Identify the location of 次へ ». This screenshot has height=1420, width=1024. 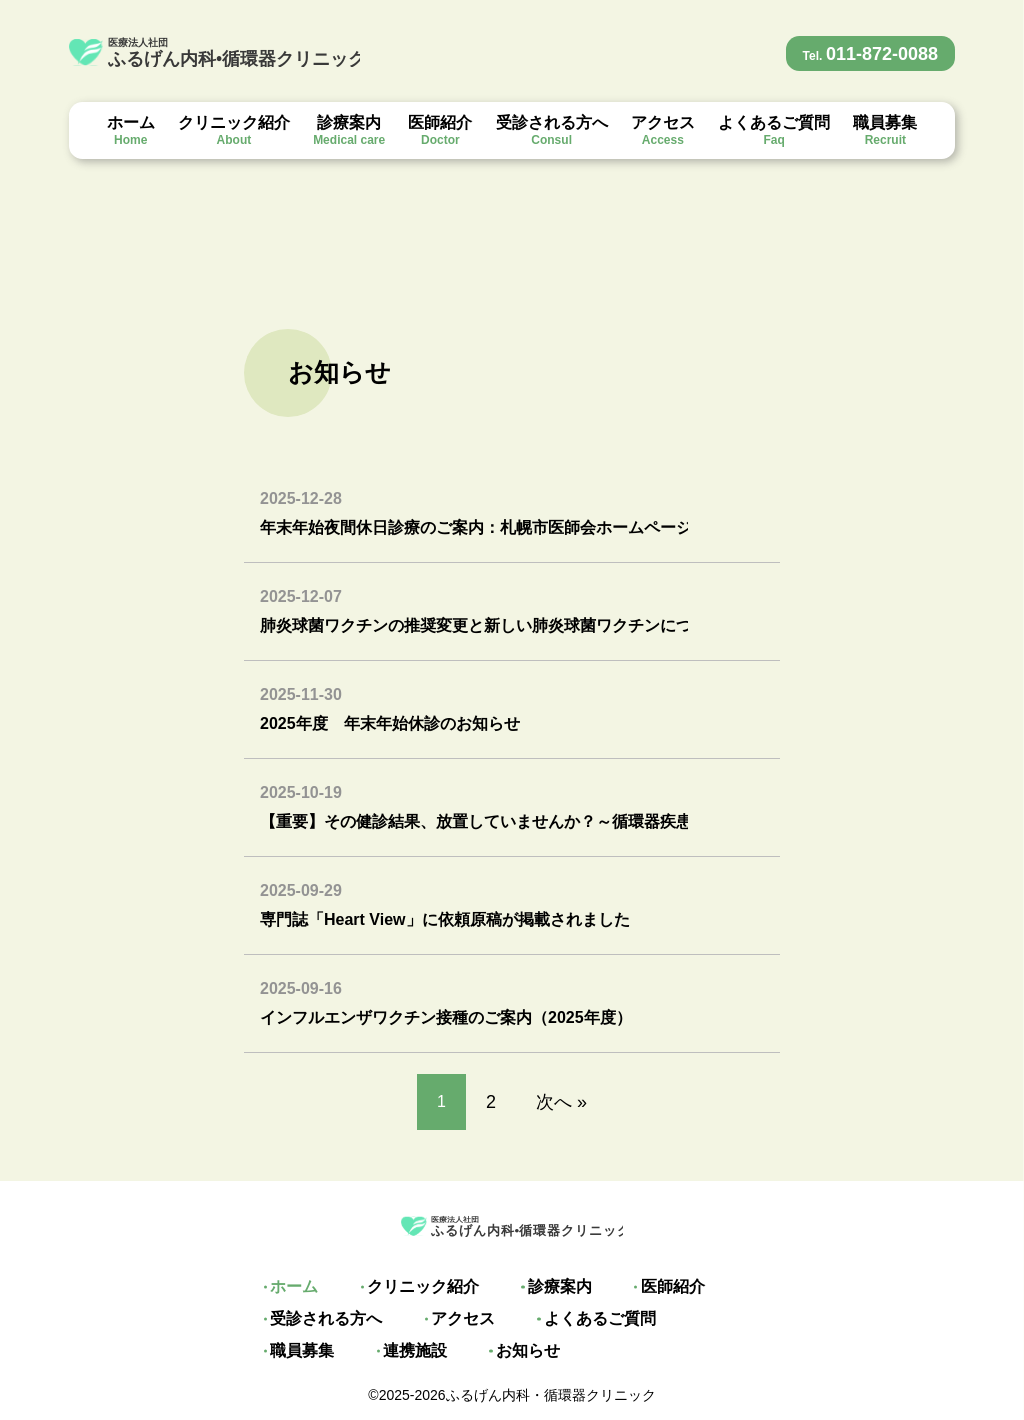
(561, 1102).